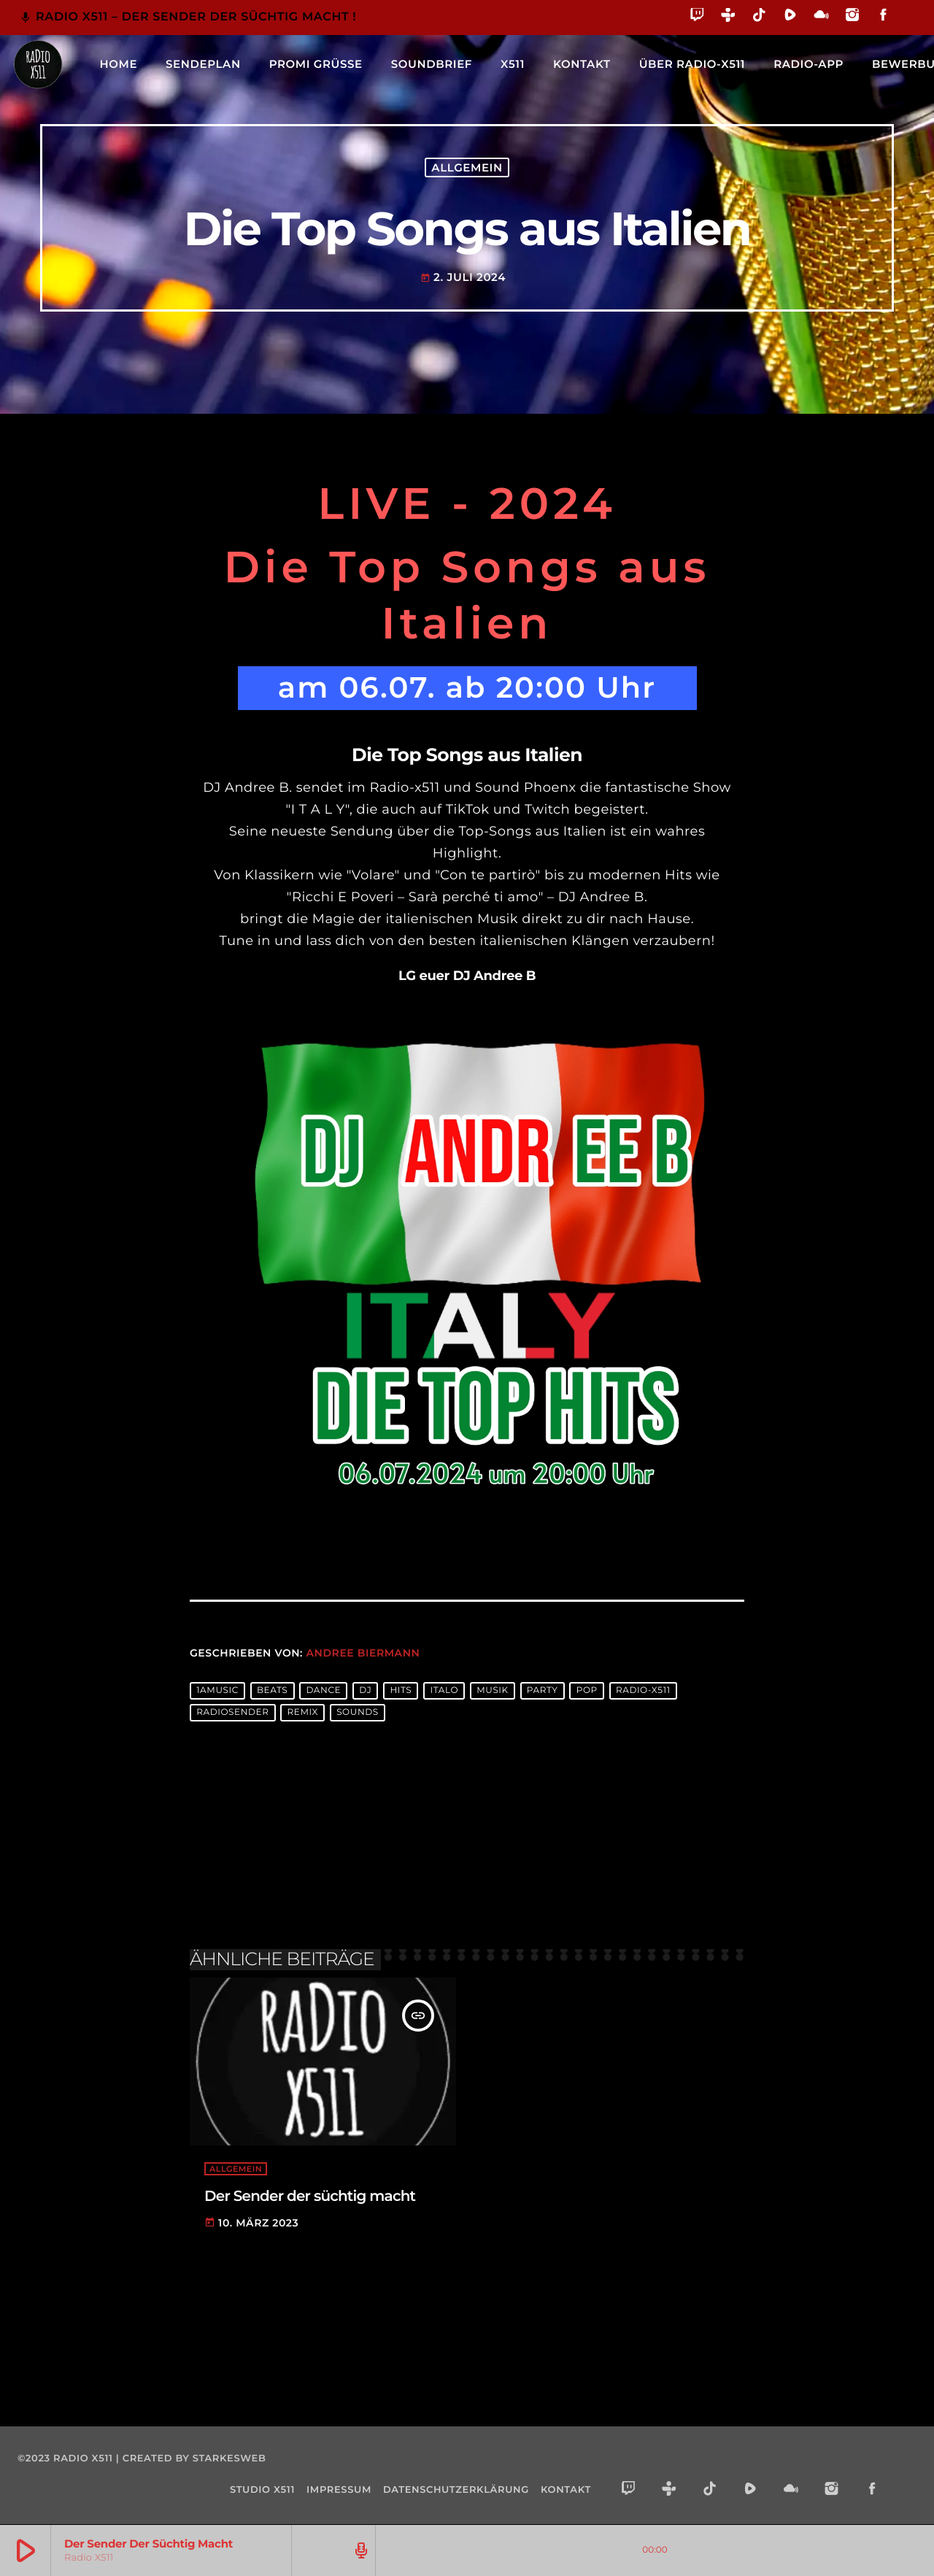 The image size is (934, 2576). Describe the element at coordinates (790, 17) in the screenshot. I see `[Rumble]` at that location.